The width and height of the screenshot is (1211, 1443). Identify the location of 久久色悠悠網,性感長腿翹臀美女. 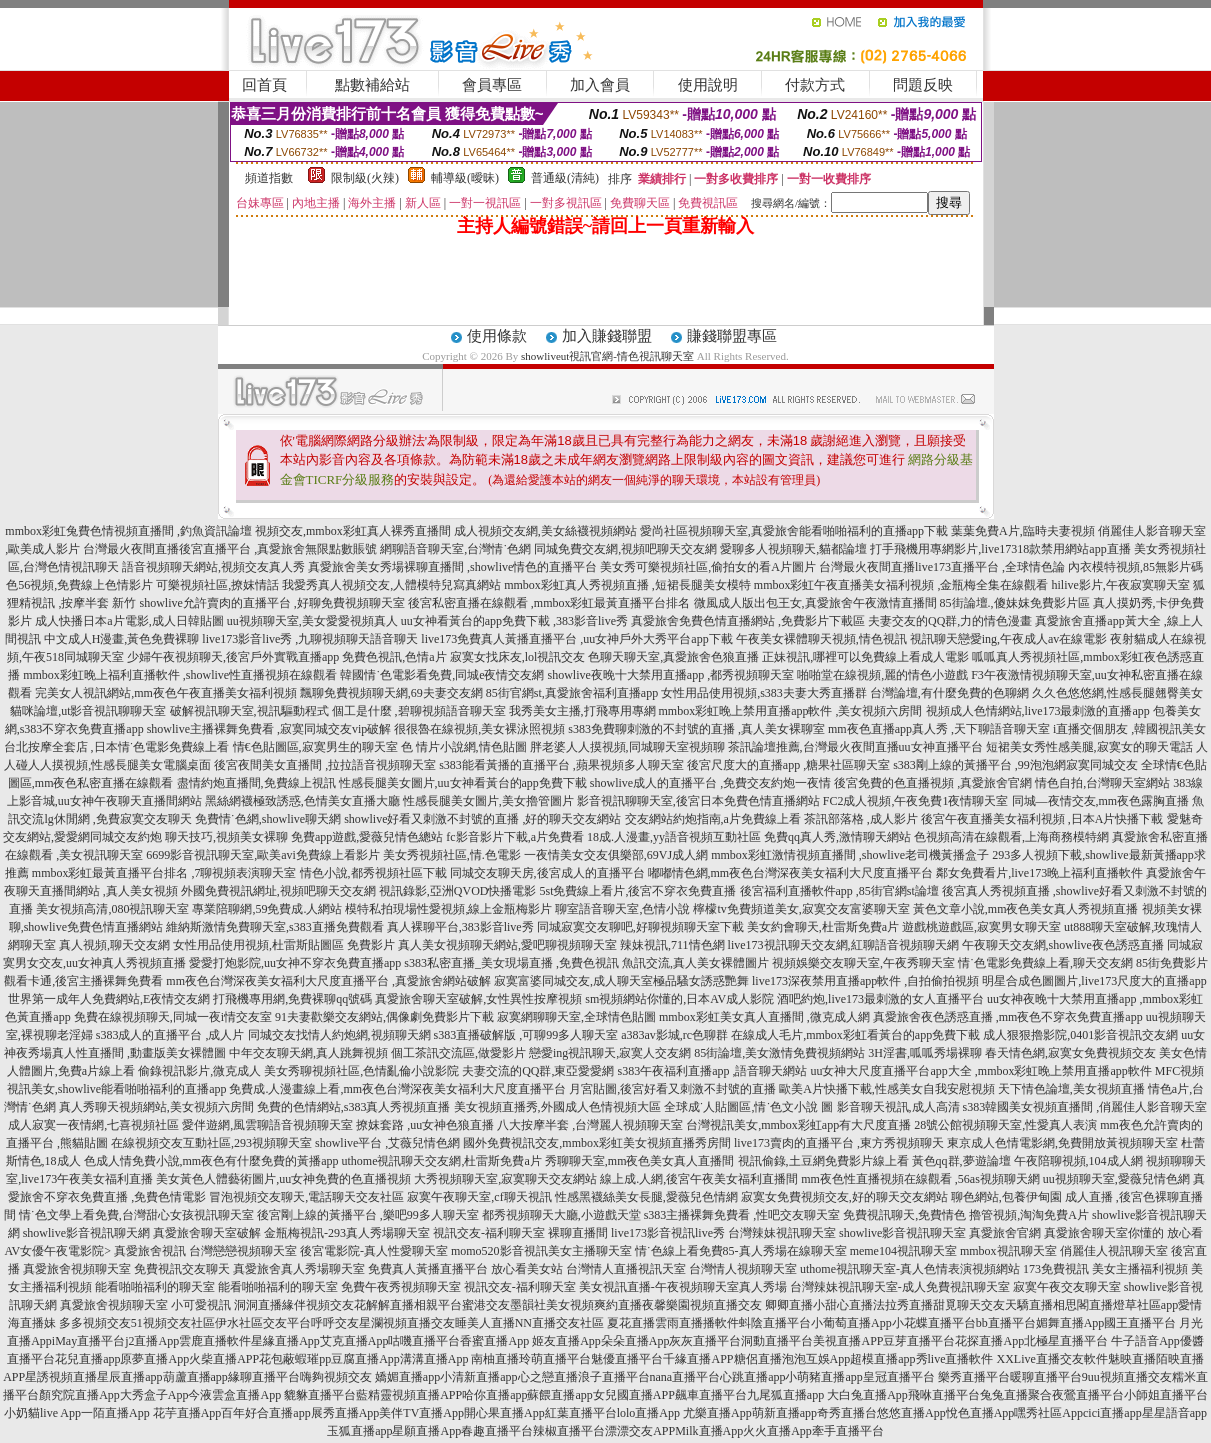
(1117, 693).